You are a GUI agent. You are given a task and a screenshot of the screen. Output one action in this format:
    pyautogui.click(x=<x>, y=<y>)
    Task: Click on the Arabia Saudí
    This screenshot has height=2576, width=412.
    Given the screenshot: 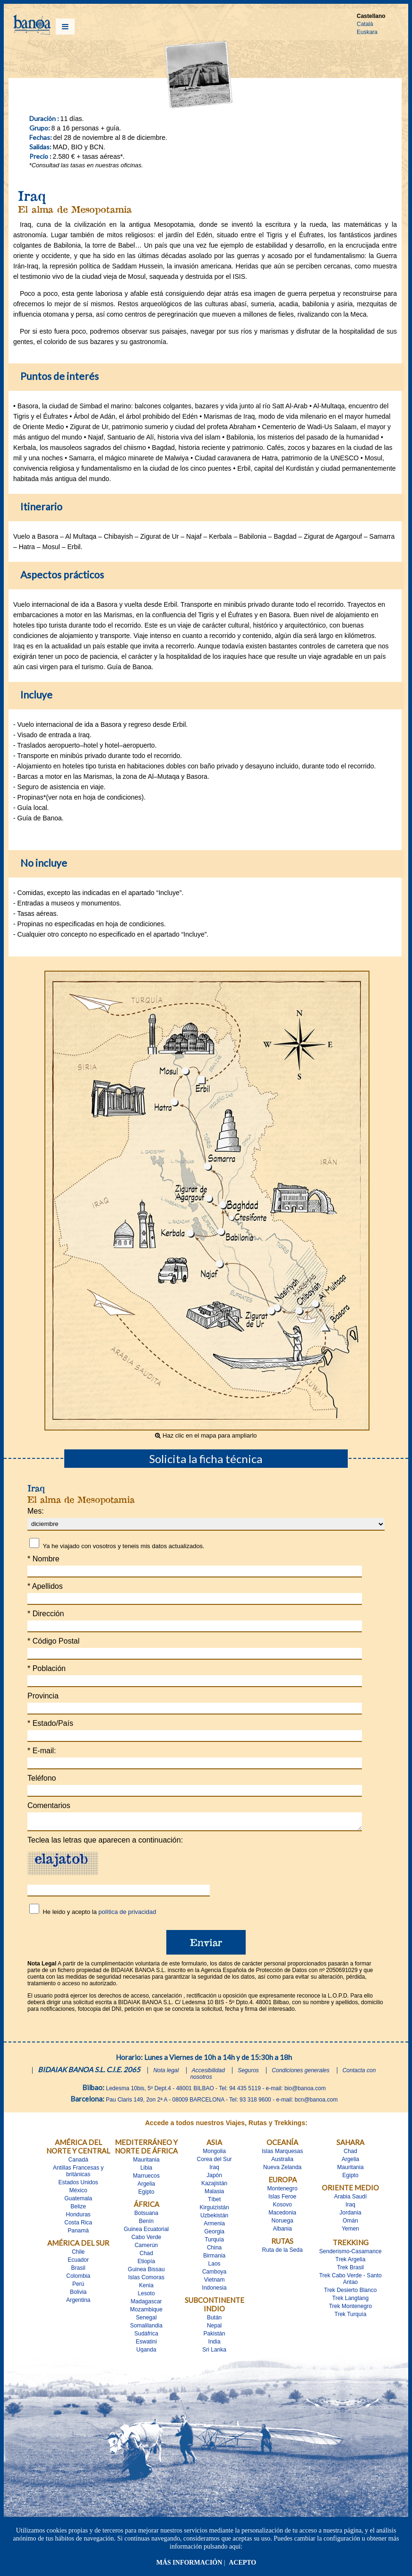 What is the action you would take?
    pyautogui.click(x=350, y=2199)
    